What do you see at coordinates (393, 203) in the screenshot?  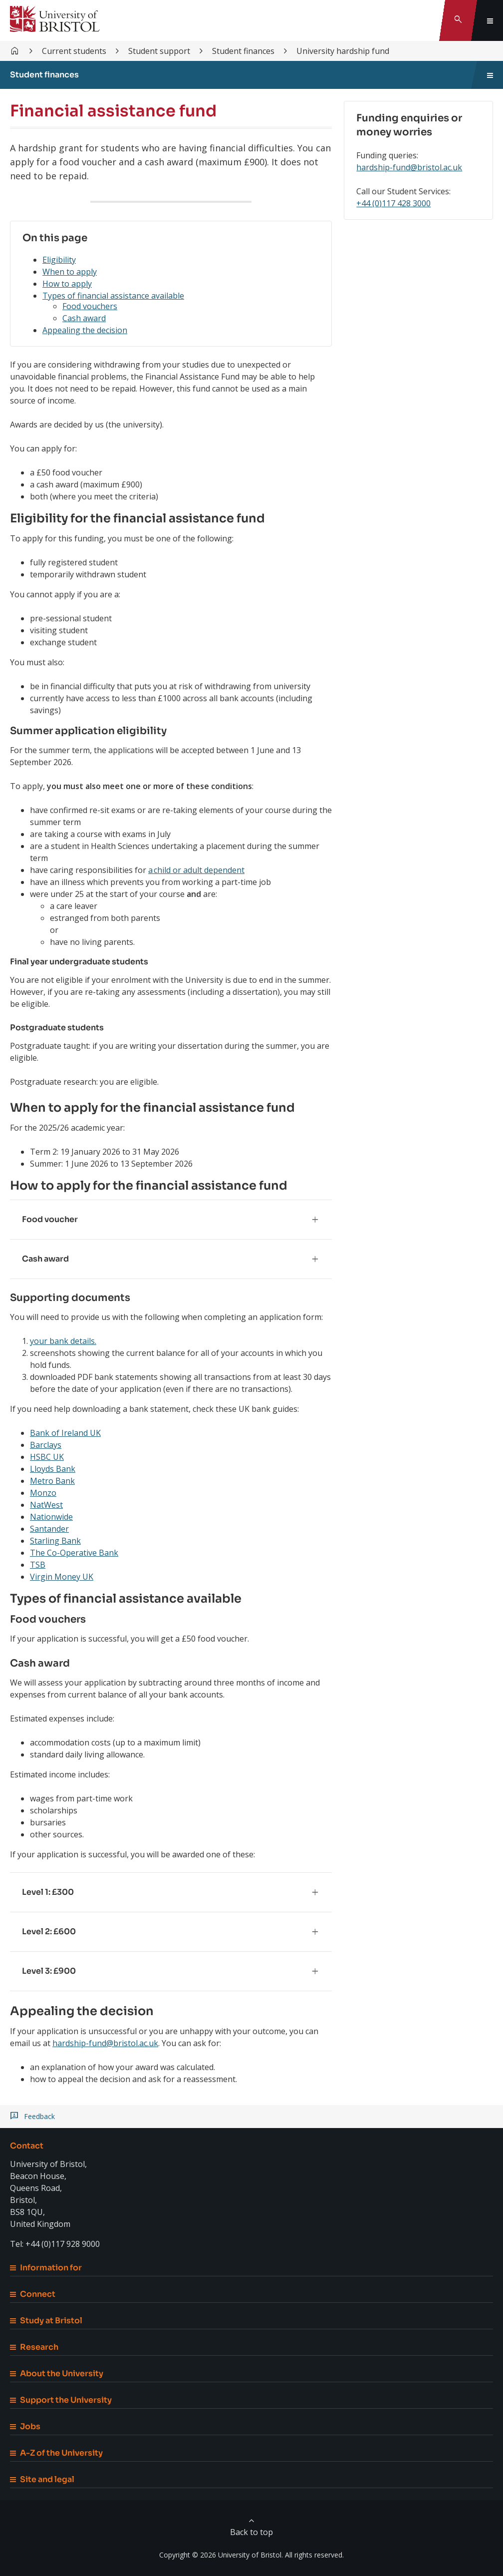 I see `+44 (0)117 428 3000` at bounding box center [393, 203].